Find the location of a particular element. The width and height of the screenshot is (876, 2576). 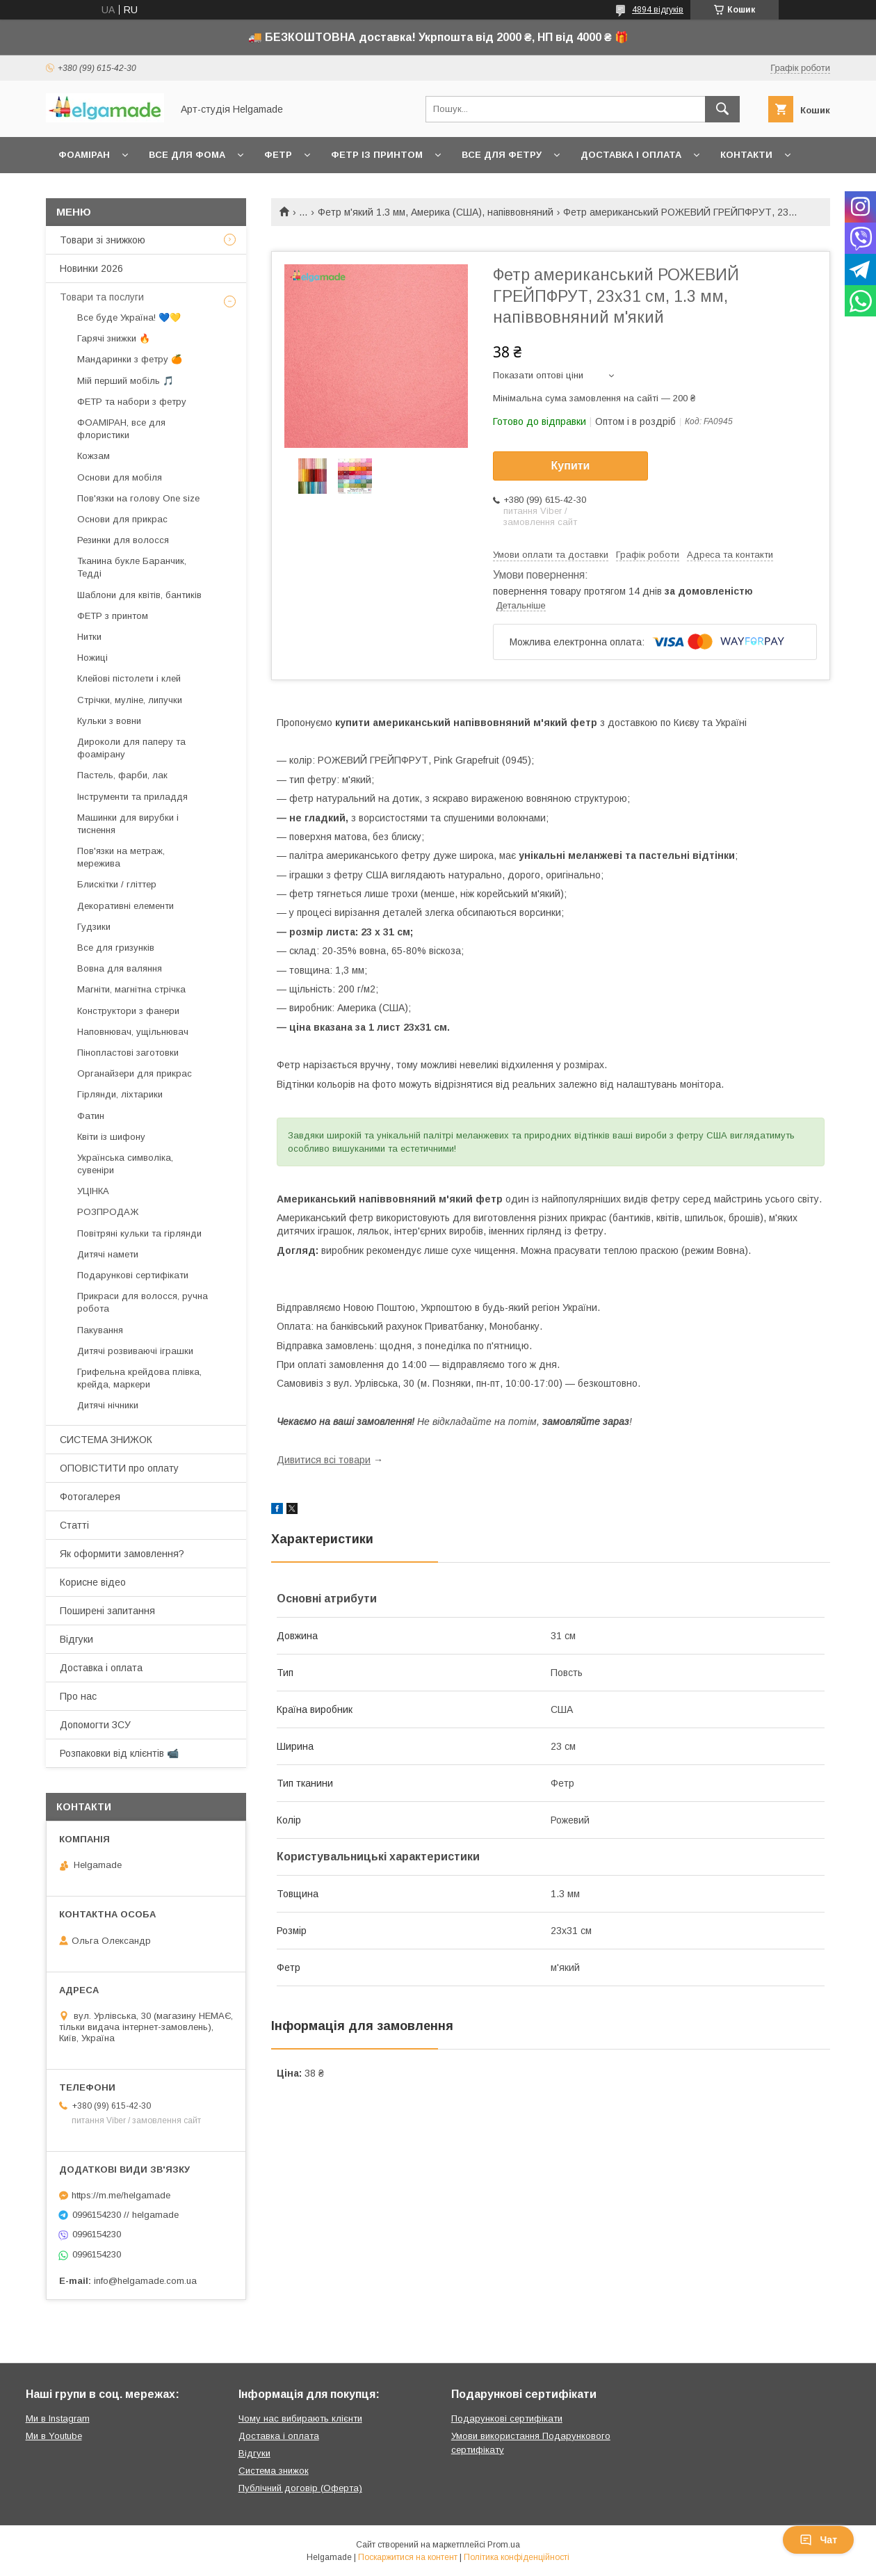

Prom.ua is located at coordinates (503, 2545).